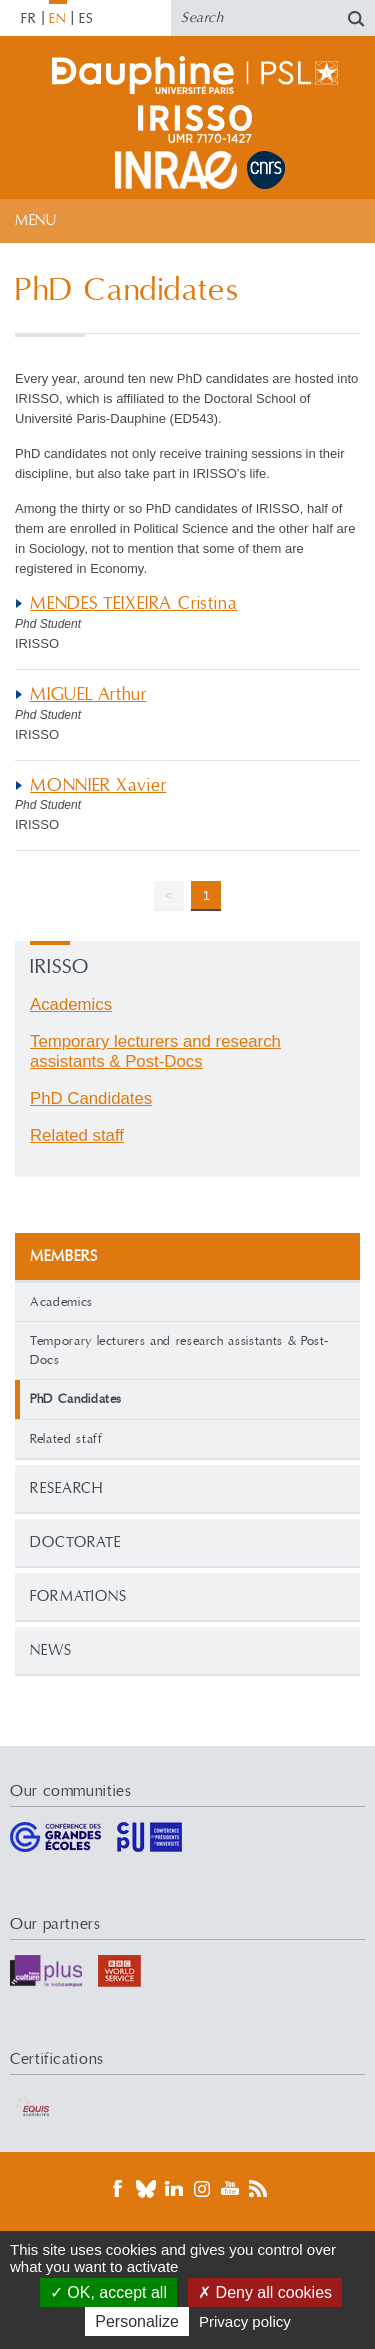 The width and height of the screenshot is (375, 2349). I want to click on MENDES TEIXEIRA Cristina, so click(133, 603).